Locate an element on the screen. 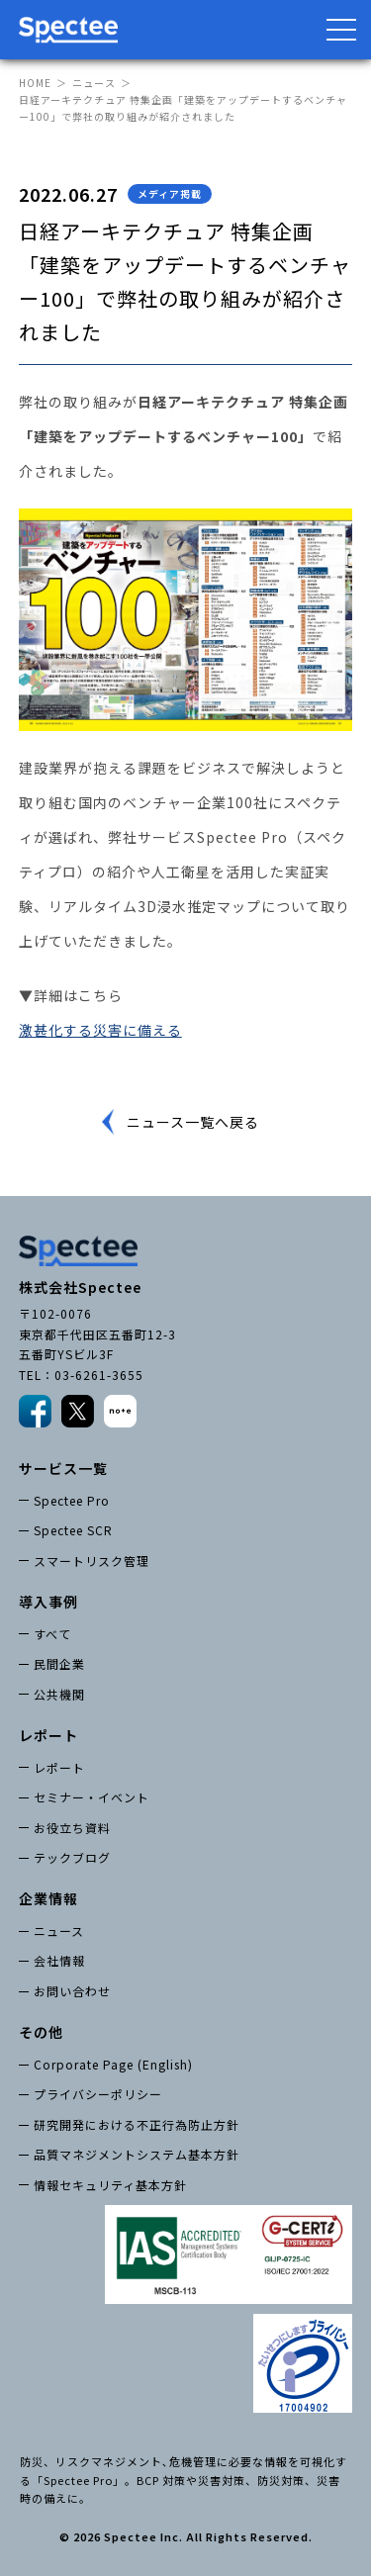 This screenshot has height=2576, width=371. お問い合わせ is located at coordinates (72, 1990).